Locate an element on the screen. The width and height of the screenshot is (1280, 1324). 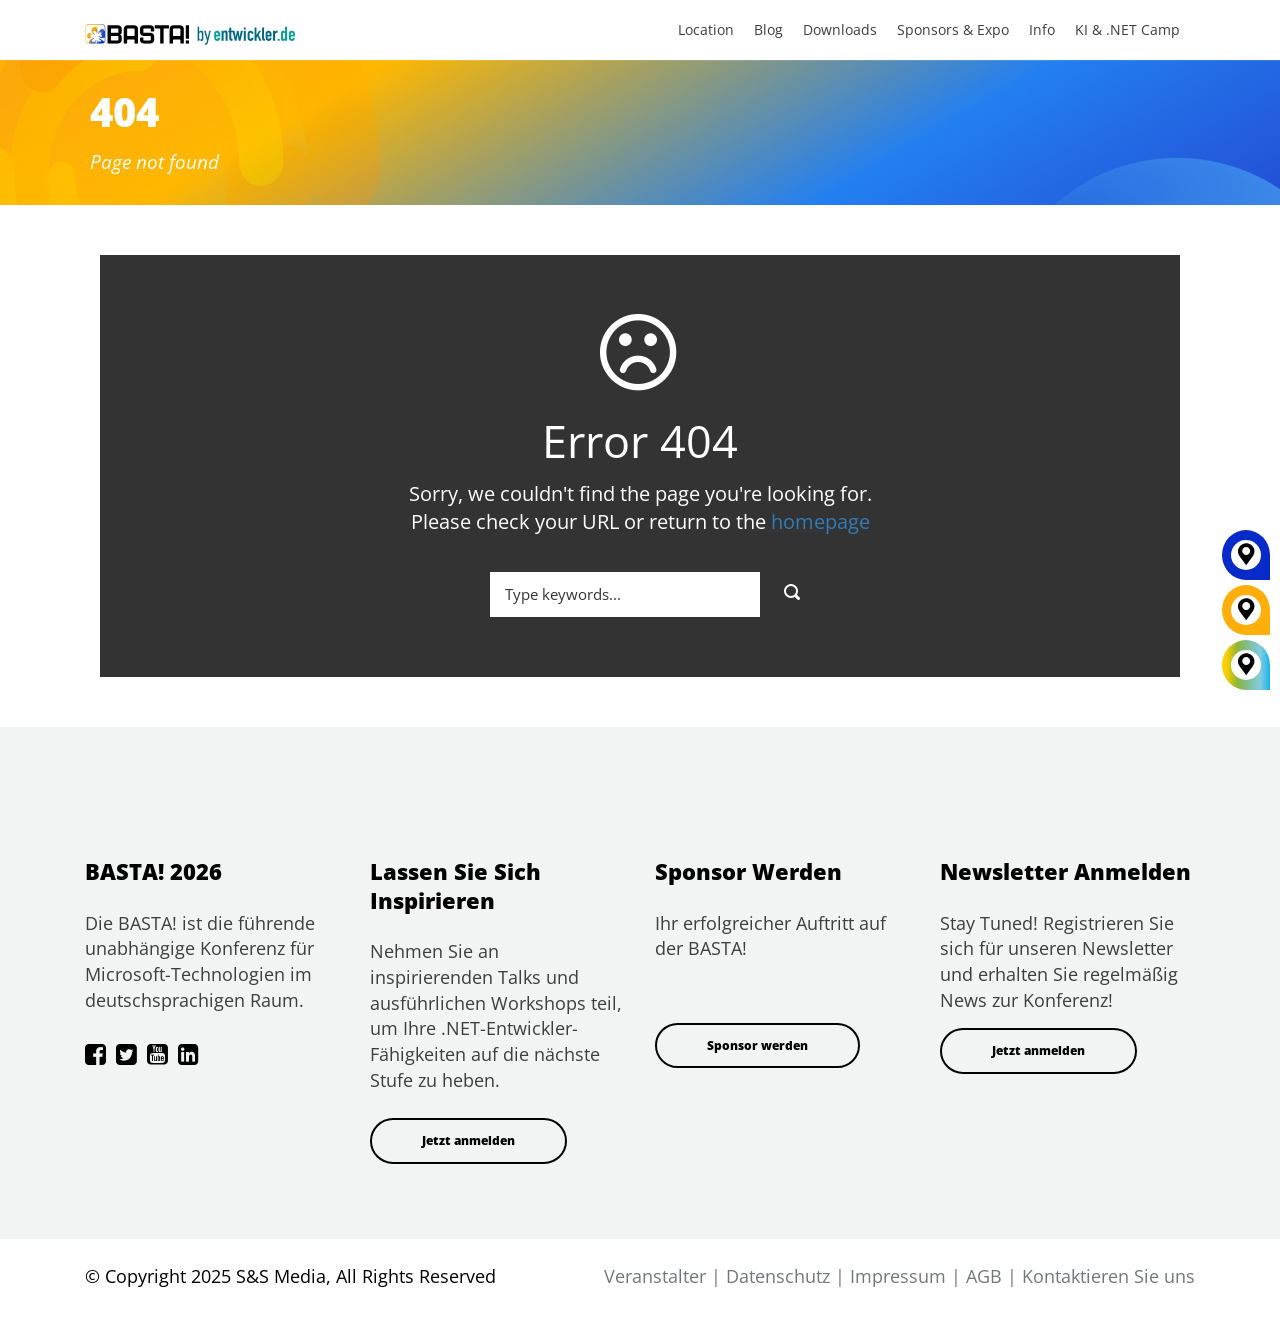
Impressum is located at coordinates (898, 1276).